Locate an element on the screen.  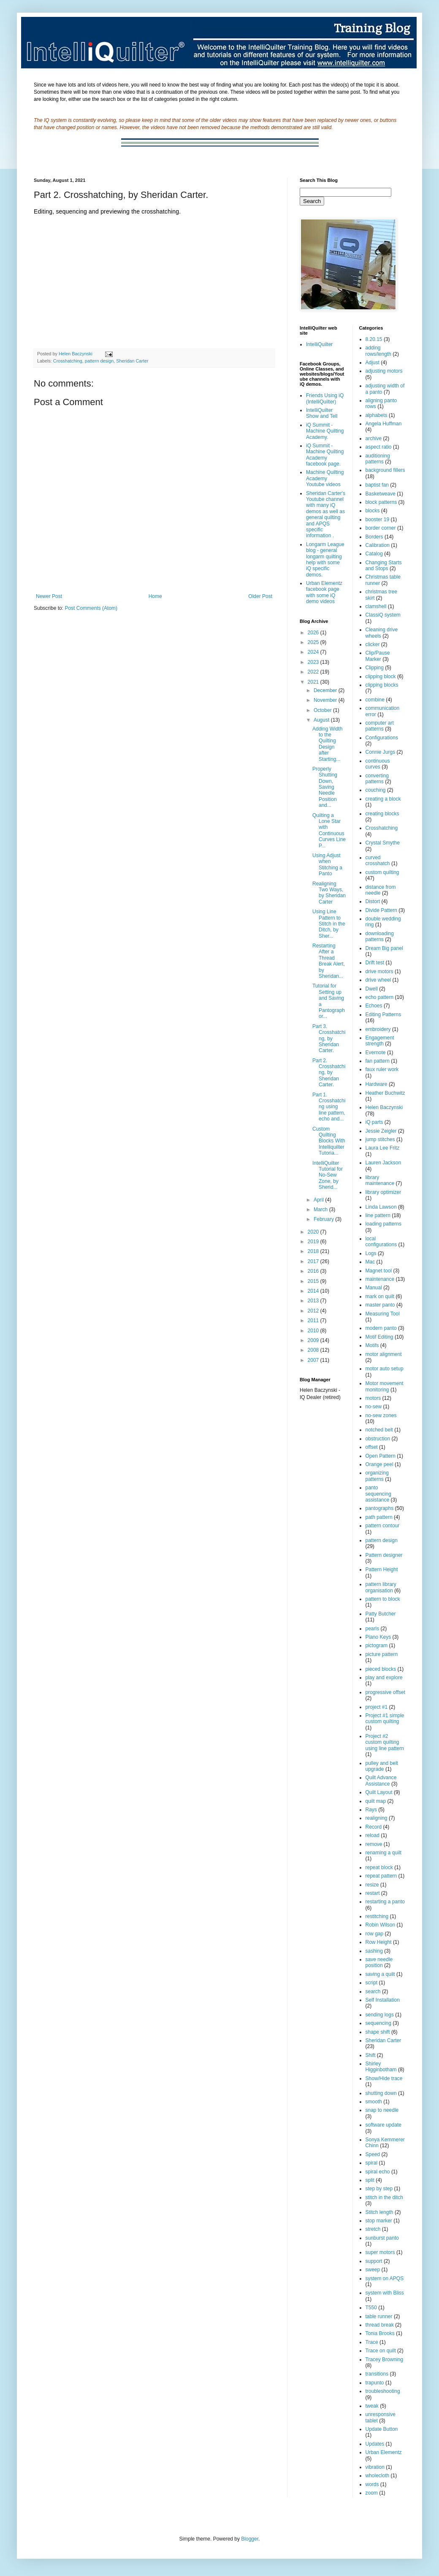
Adding Width to the Quilting Design after Starting... is located at coordinates (327, 744).